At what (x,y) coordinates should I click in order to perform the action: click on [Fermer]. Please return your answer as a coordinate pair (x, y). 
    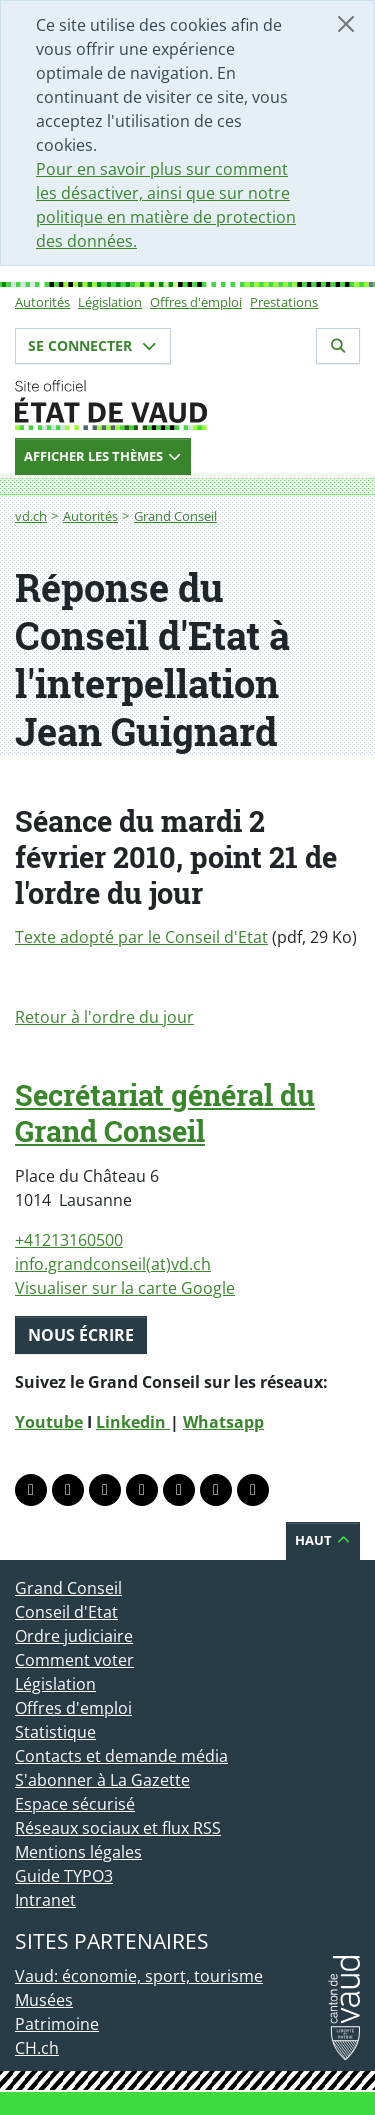
    Looking at the image, I should click on (346, 24).